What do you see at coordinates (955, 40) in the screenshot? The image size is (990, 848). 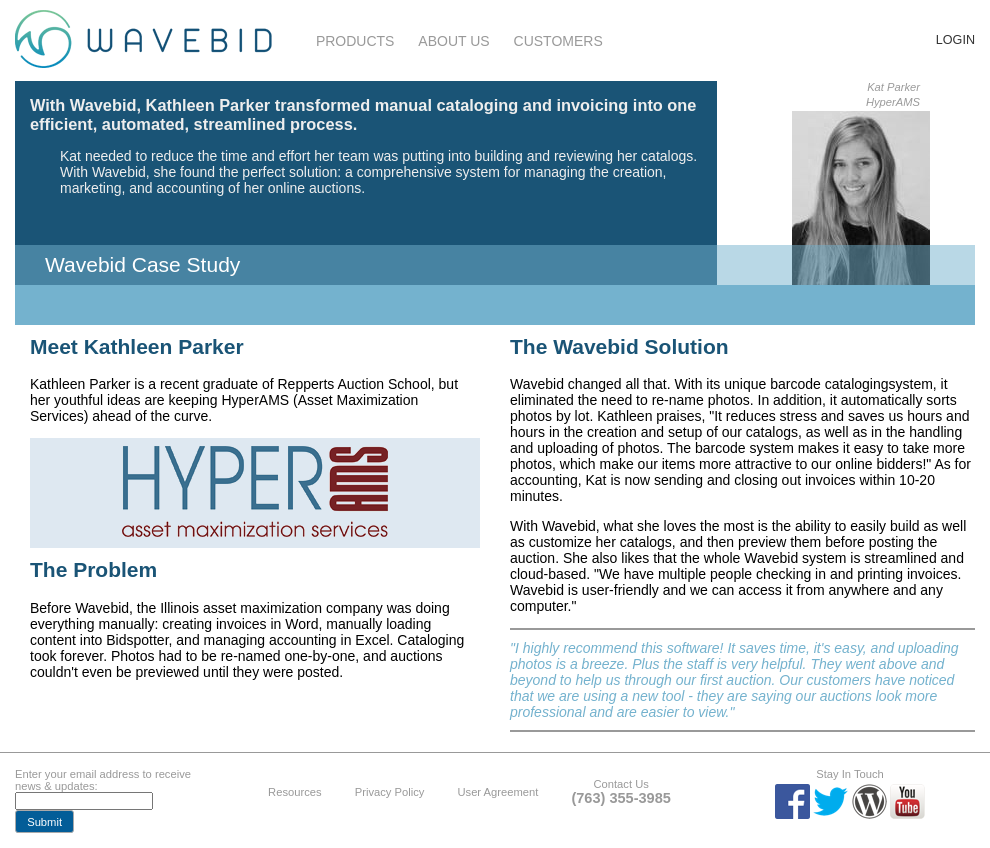 I see `Login` at bounding box center [955, 40].